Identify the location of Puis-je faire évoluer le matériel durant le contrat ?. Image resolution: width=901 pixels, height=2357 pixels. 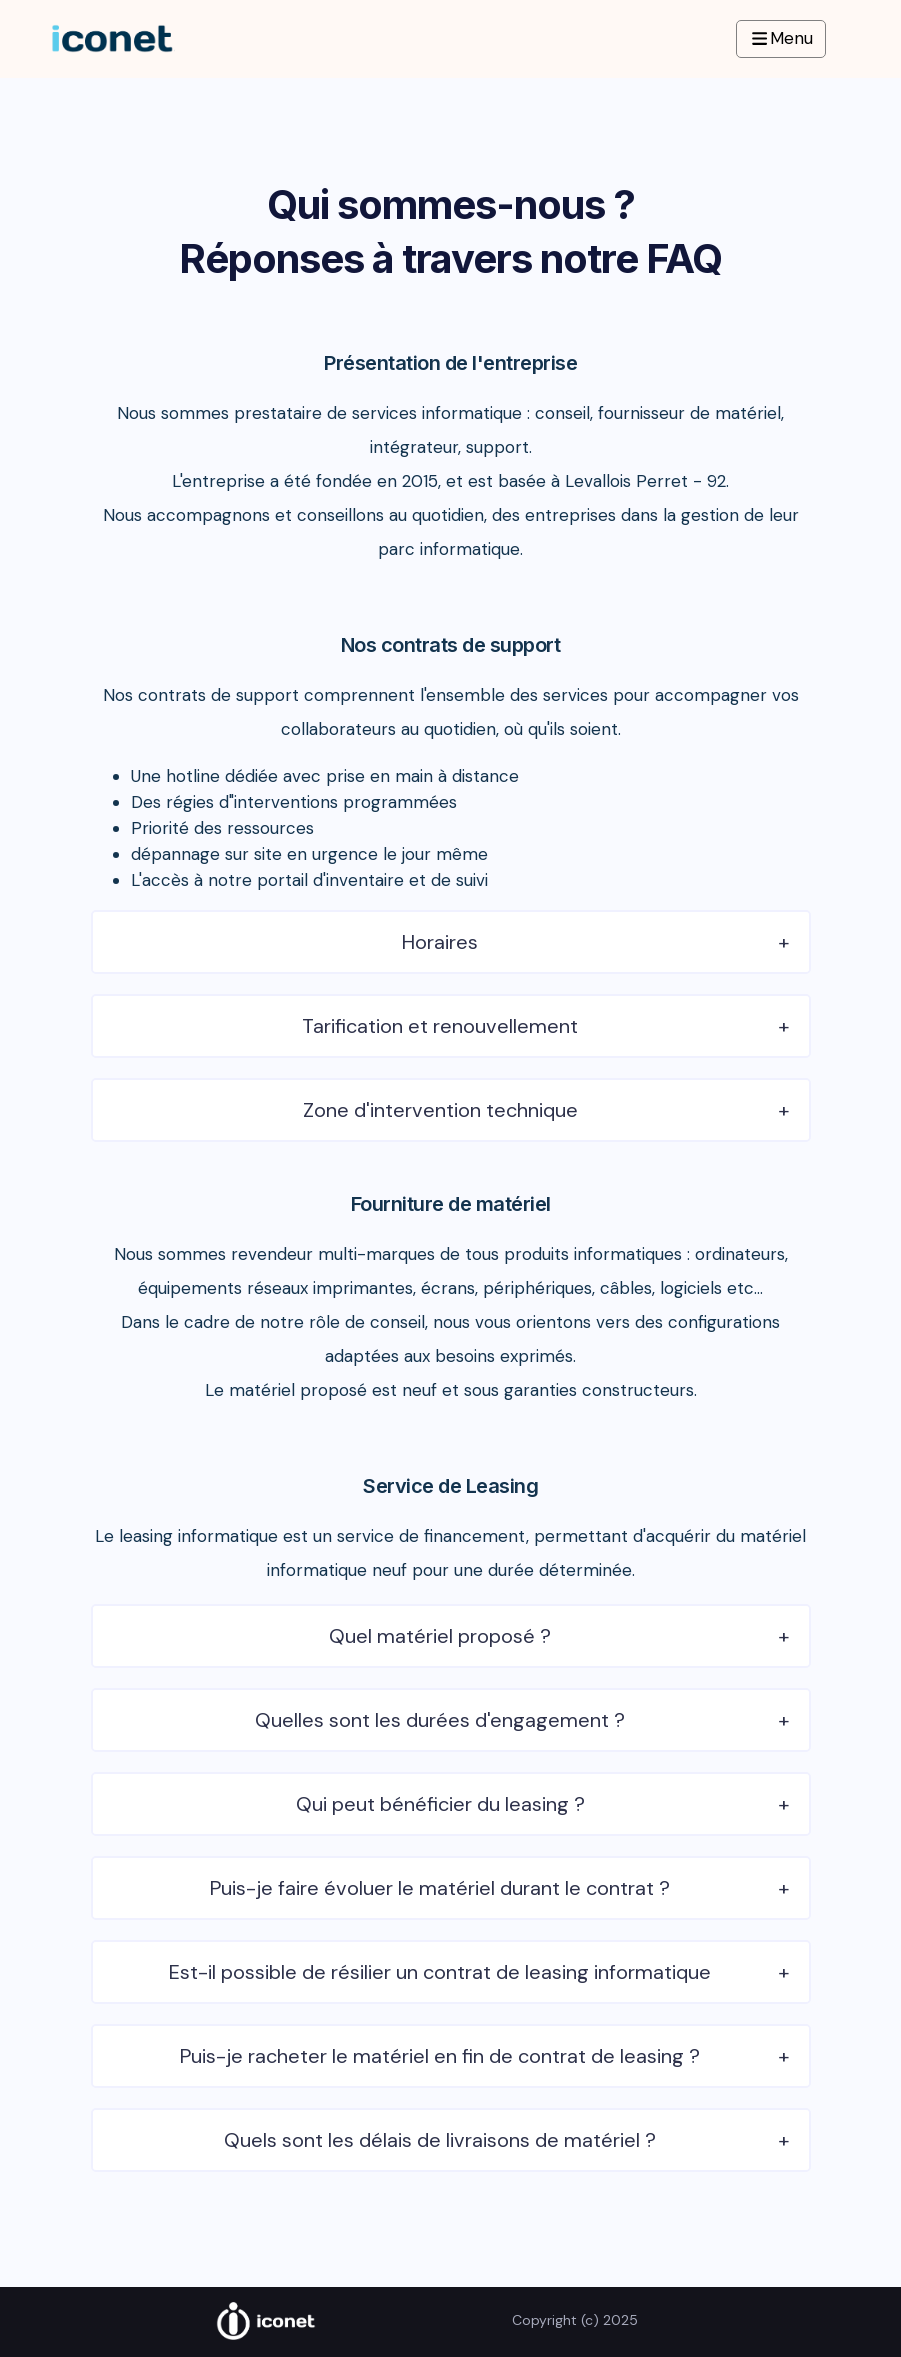
(440, 1888).